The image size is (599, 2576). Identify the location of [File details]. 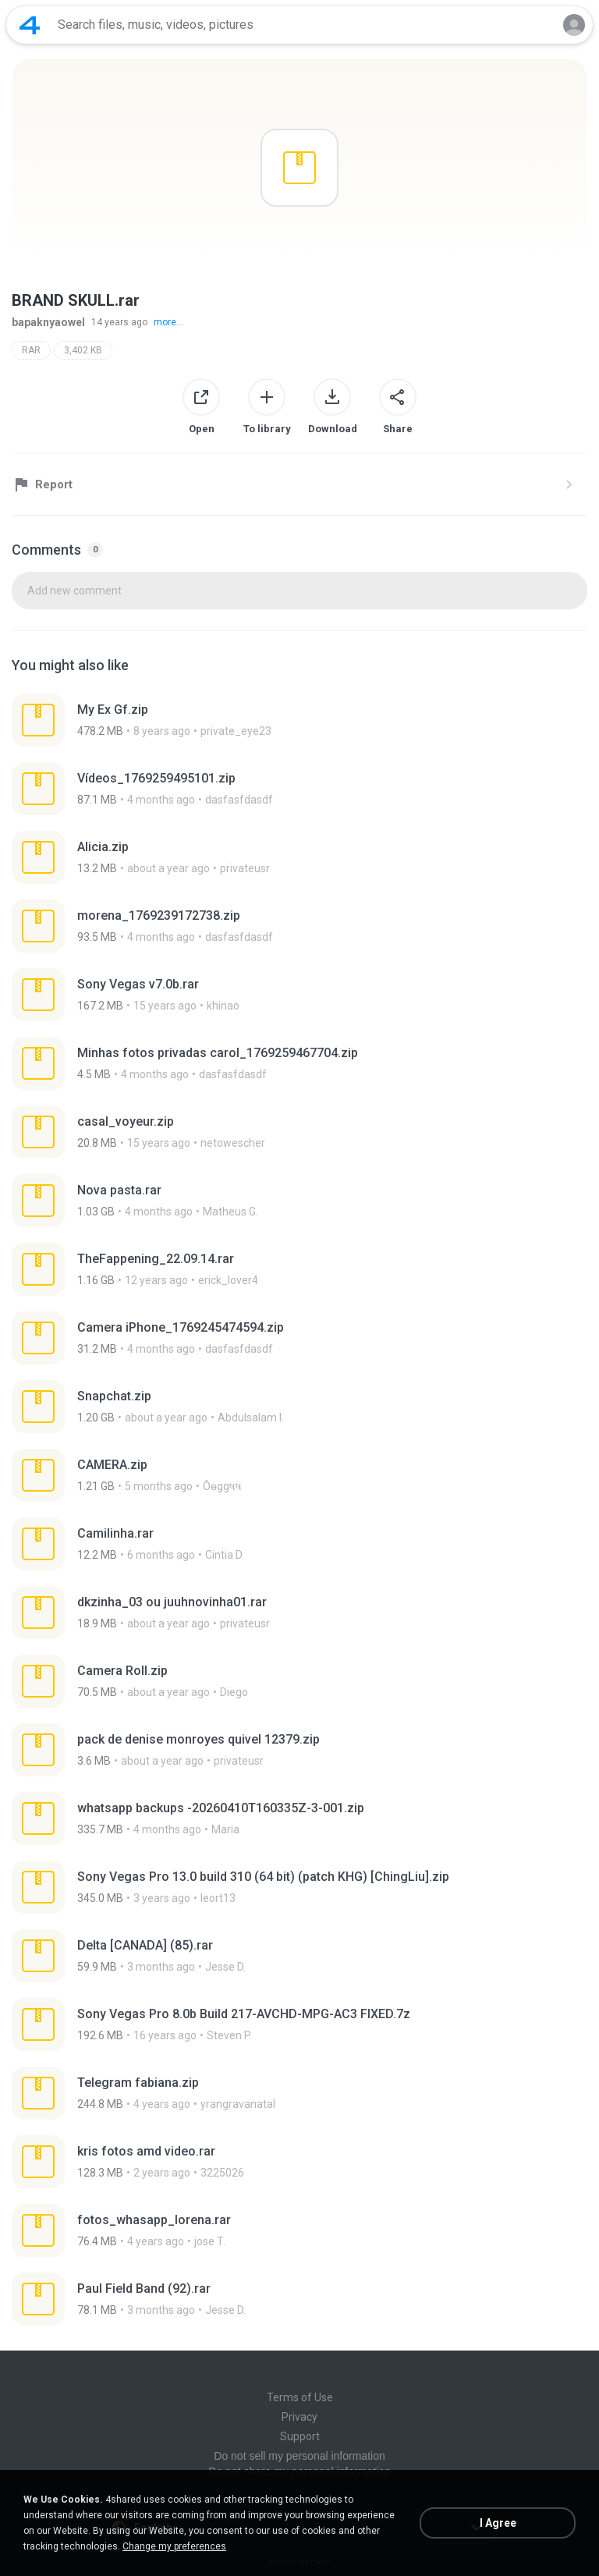
(299, 720).